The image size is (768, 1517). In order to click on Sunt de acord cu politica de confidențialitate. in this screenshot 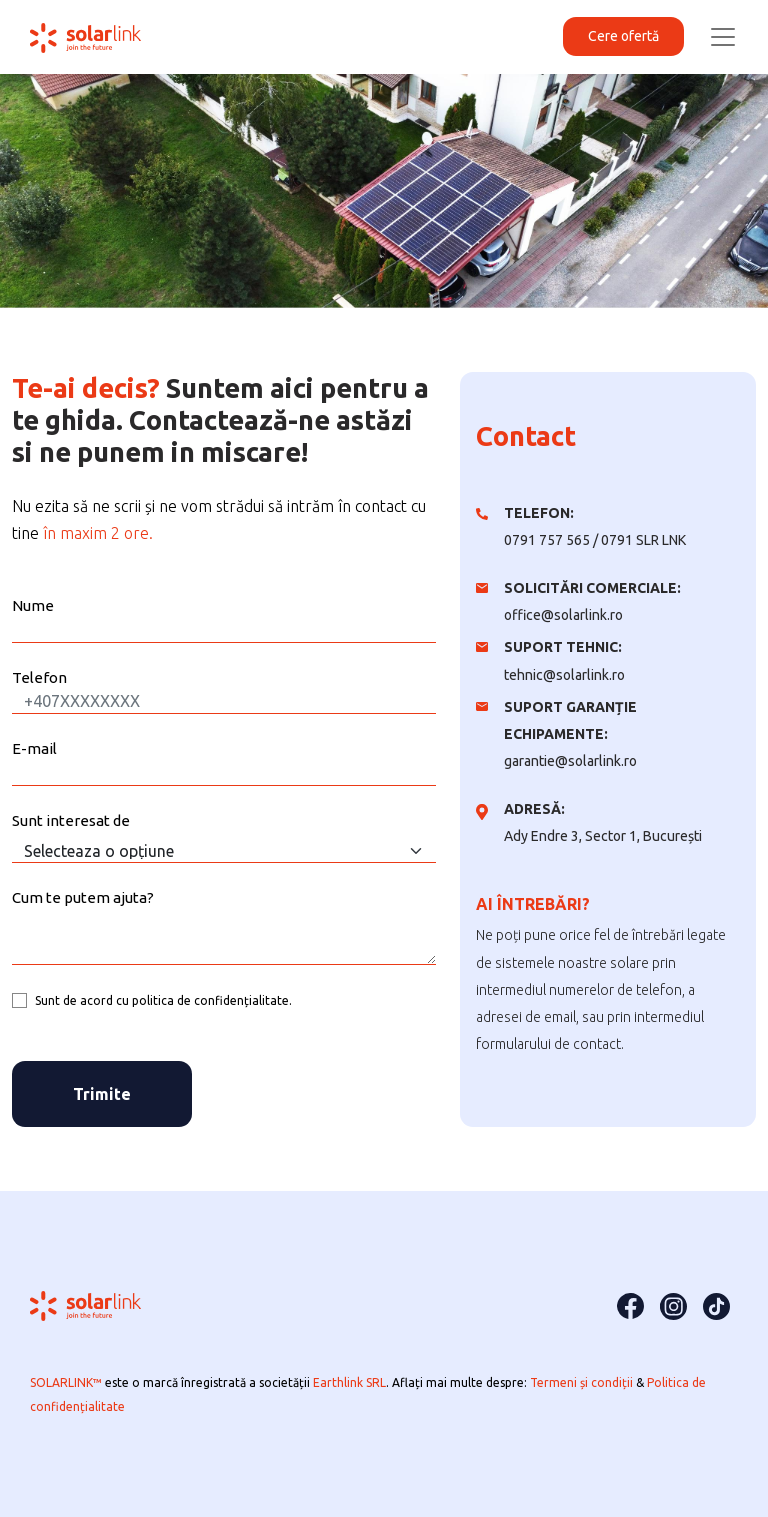, I will do `click(163, 1000)`.